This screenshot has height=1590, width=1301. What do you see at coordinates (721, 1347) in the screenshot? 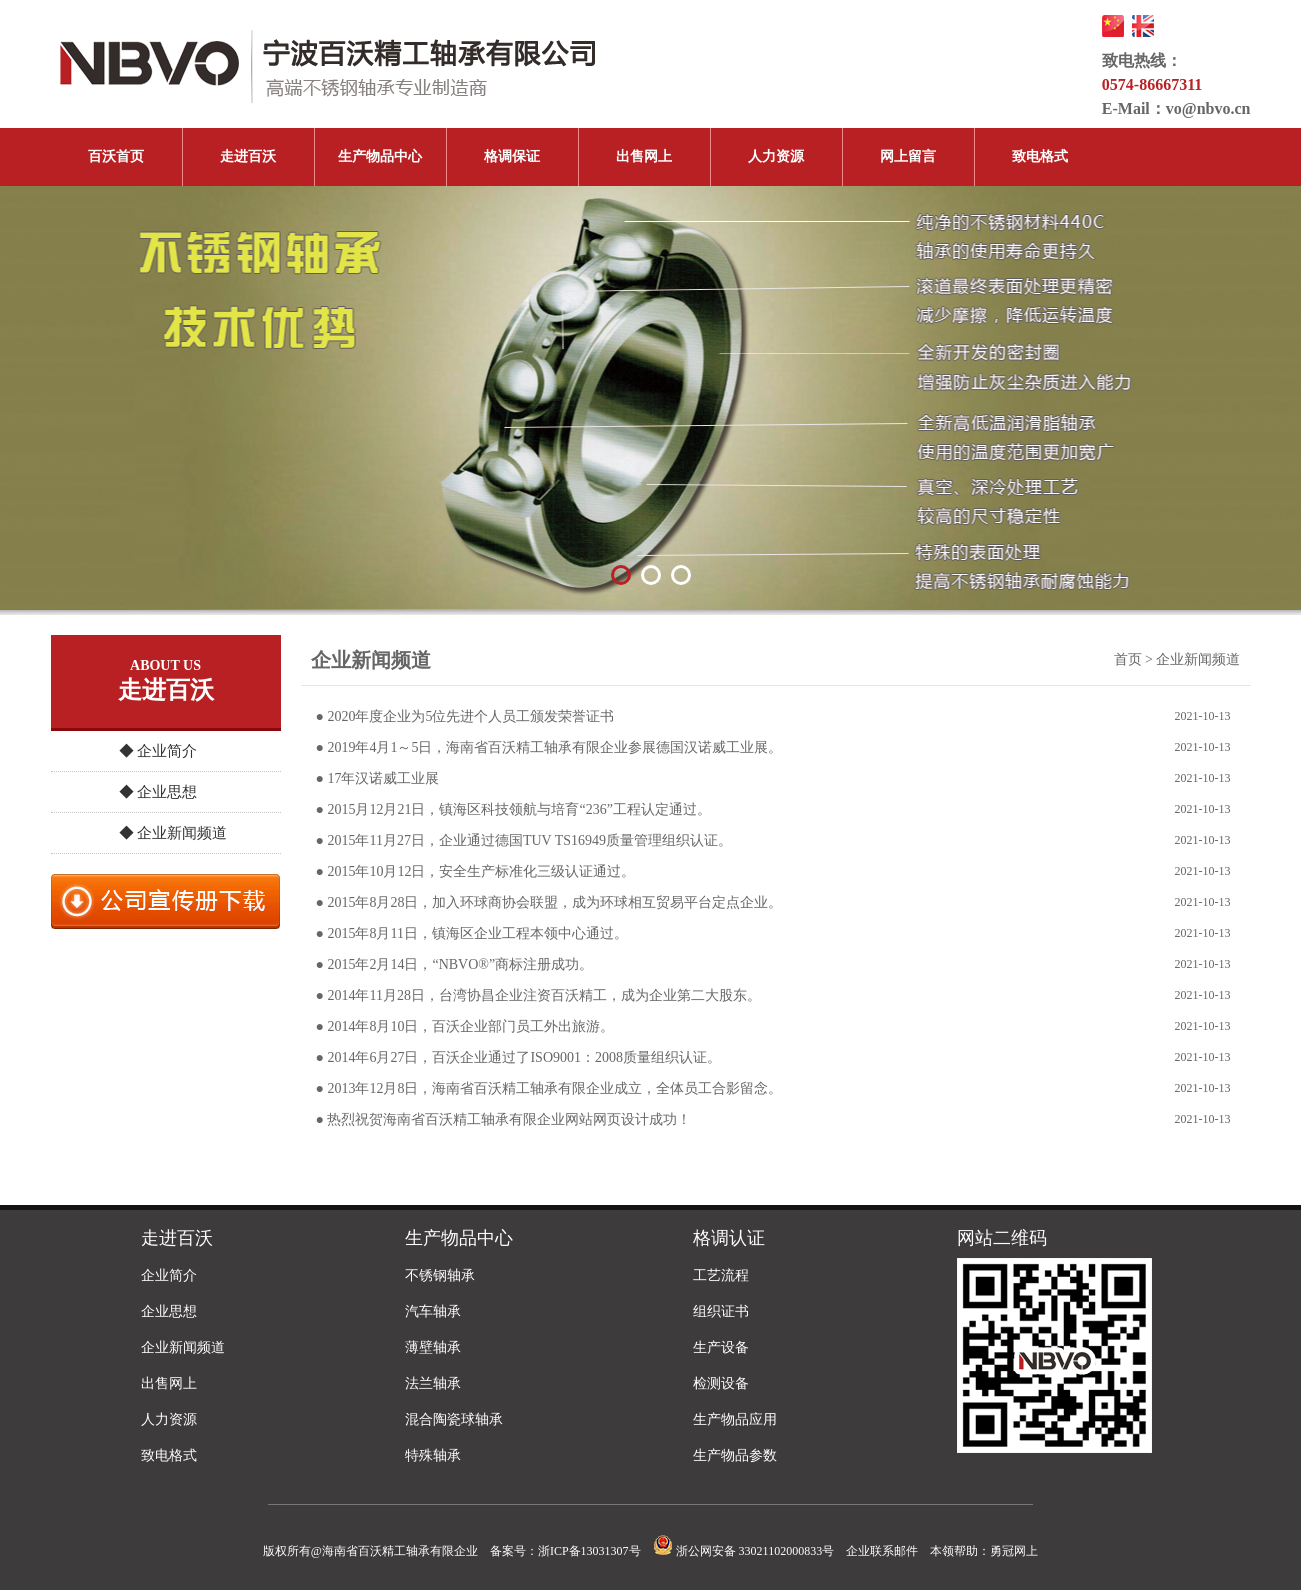
I see `生产设备` at bounding box center [721, 1347].